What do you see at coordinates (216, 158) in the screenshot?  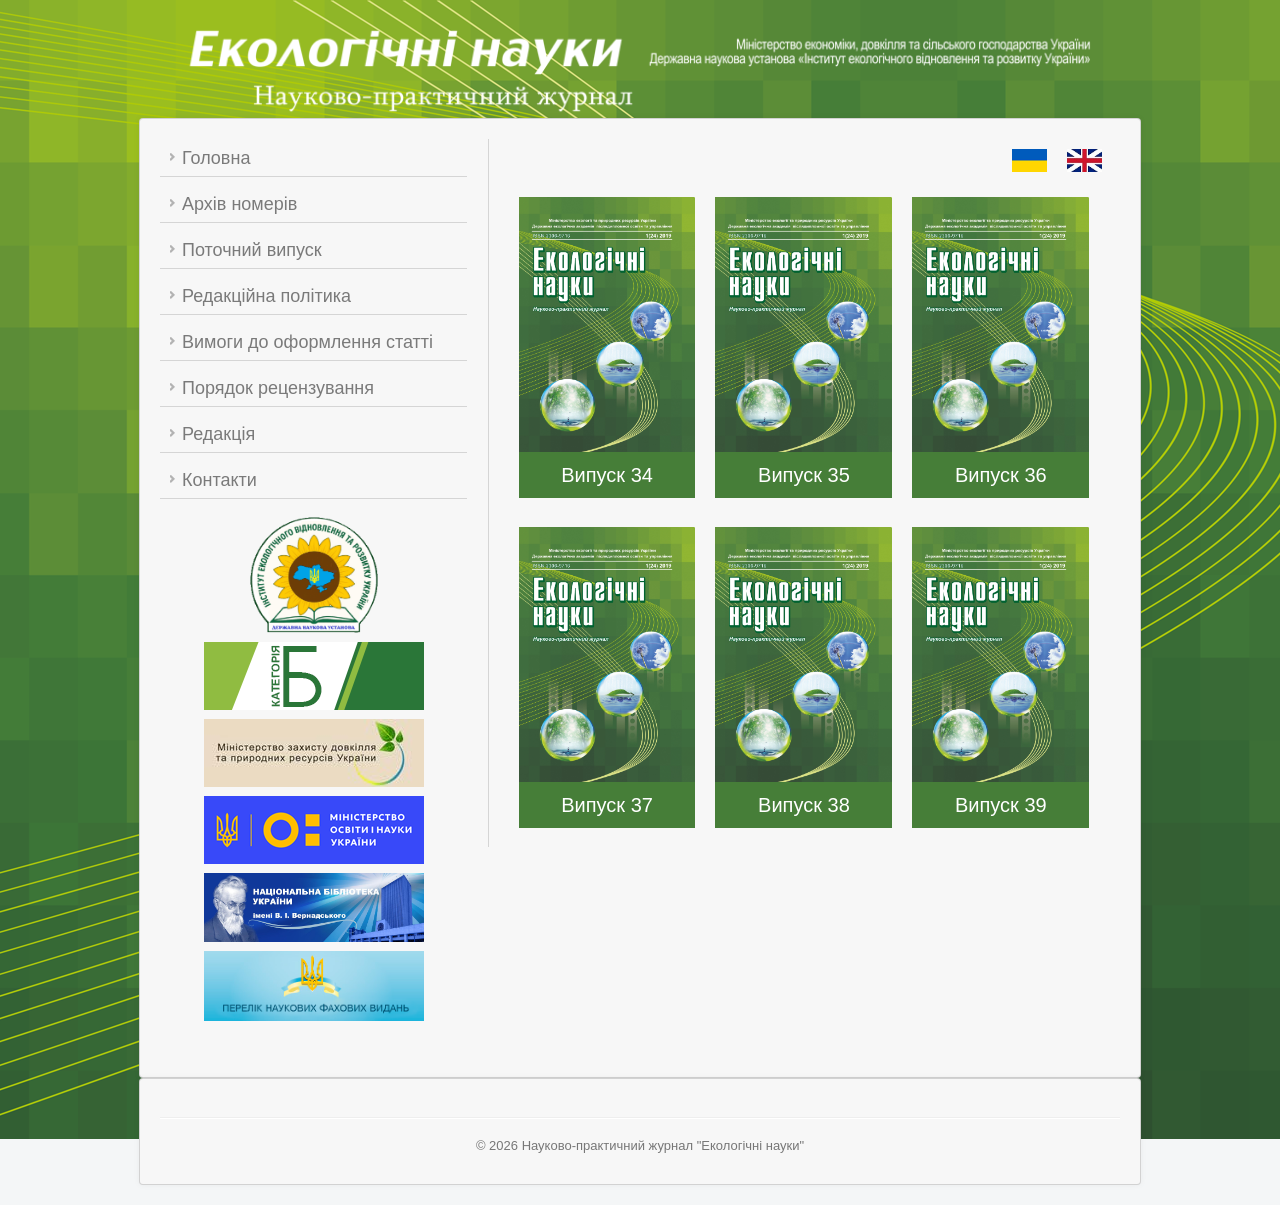 I see `Головна` at bounding box center [216, 158].